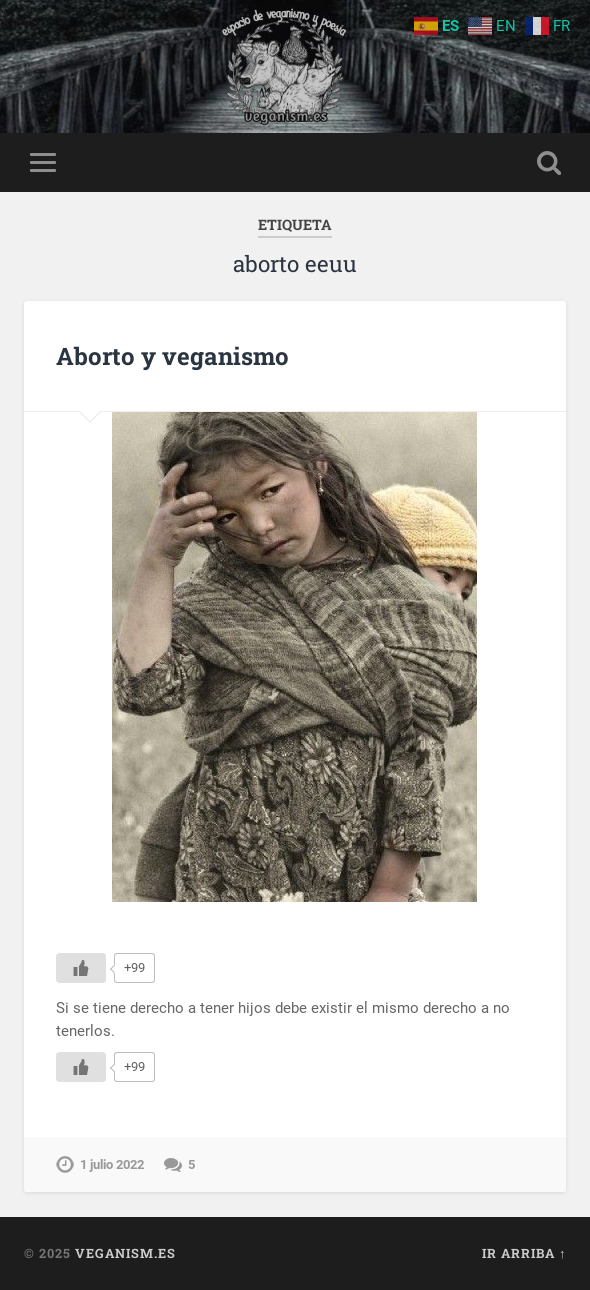 Image resolution: width=590 pixels, height=1290 pixels. I want to click on Veganism.es, so click(125, 1253).